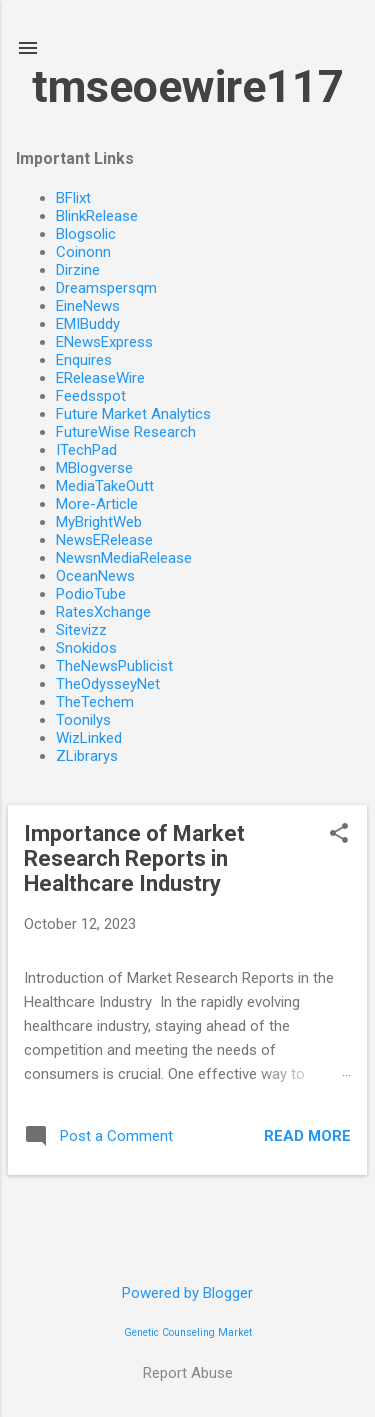 The image size is (375, 1417). What do you see at coordinates (86, 450) in the screenshot?
I see `ITechPad` at bounding box center [86, 450].